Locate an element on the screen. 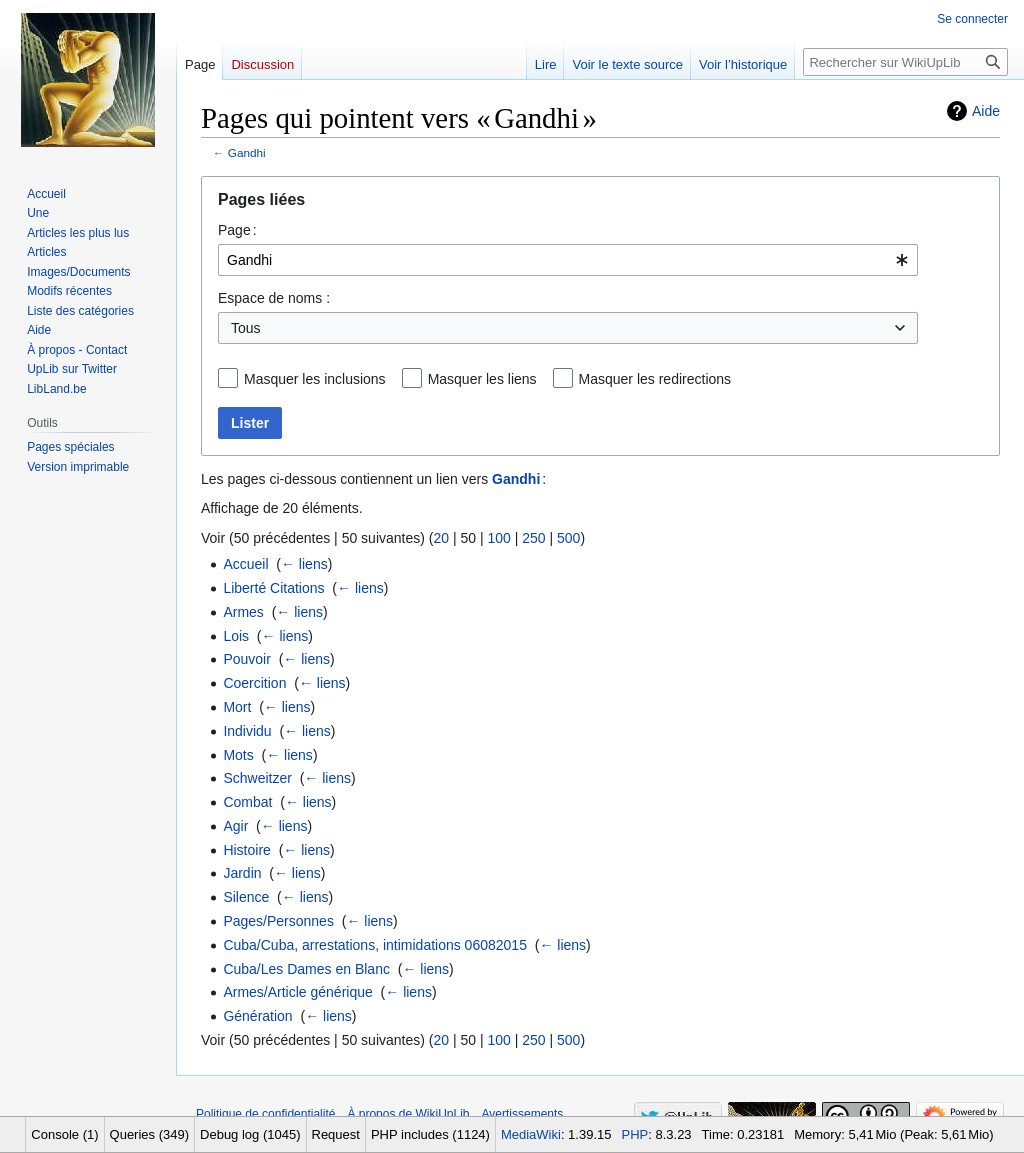 Image resolution: width=1024 pixels, height=1153 pixels. Cuba/Cuba, arrestations, intimidations 06082015 is located at coordinates (375, 945).